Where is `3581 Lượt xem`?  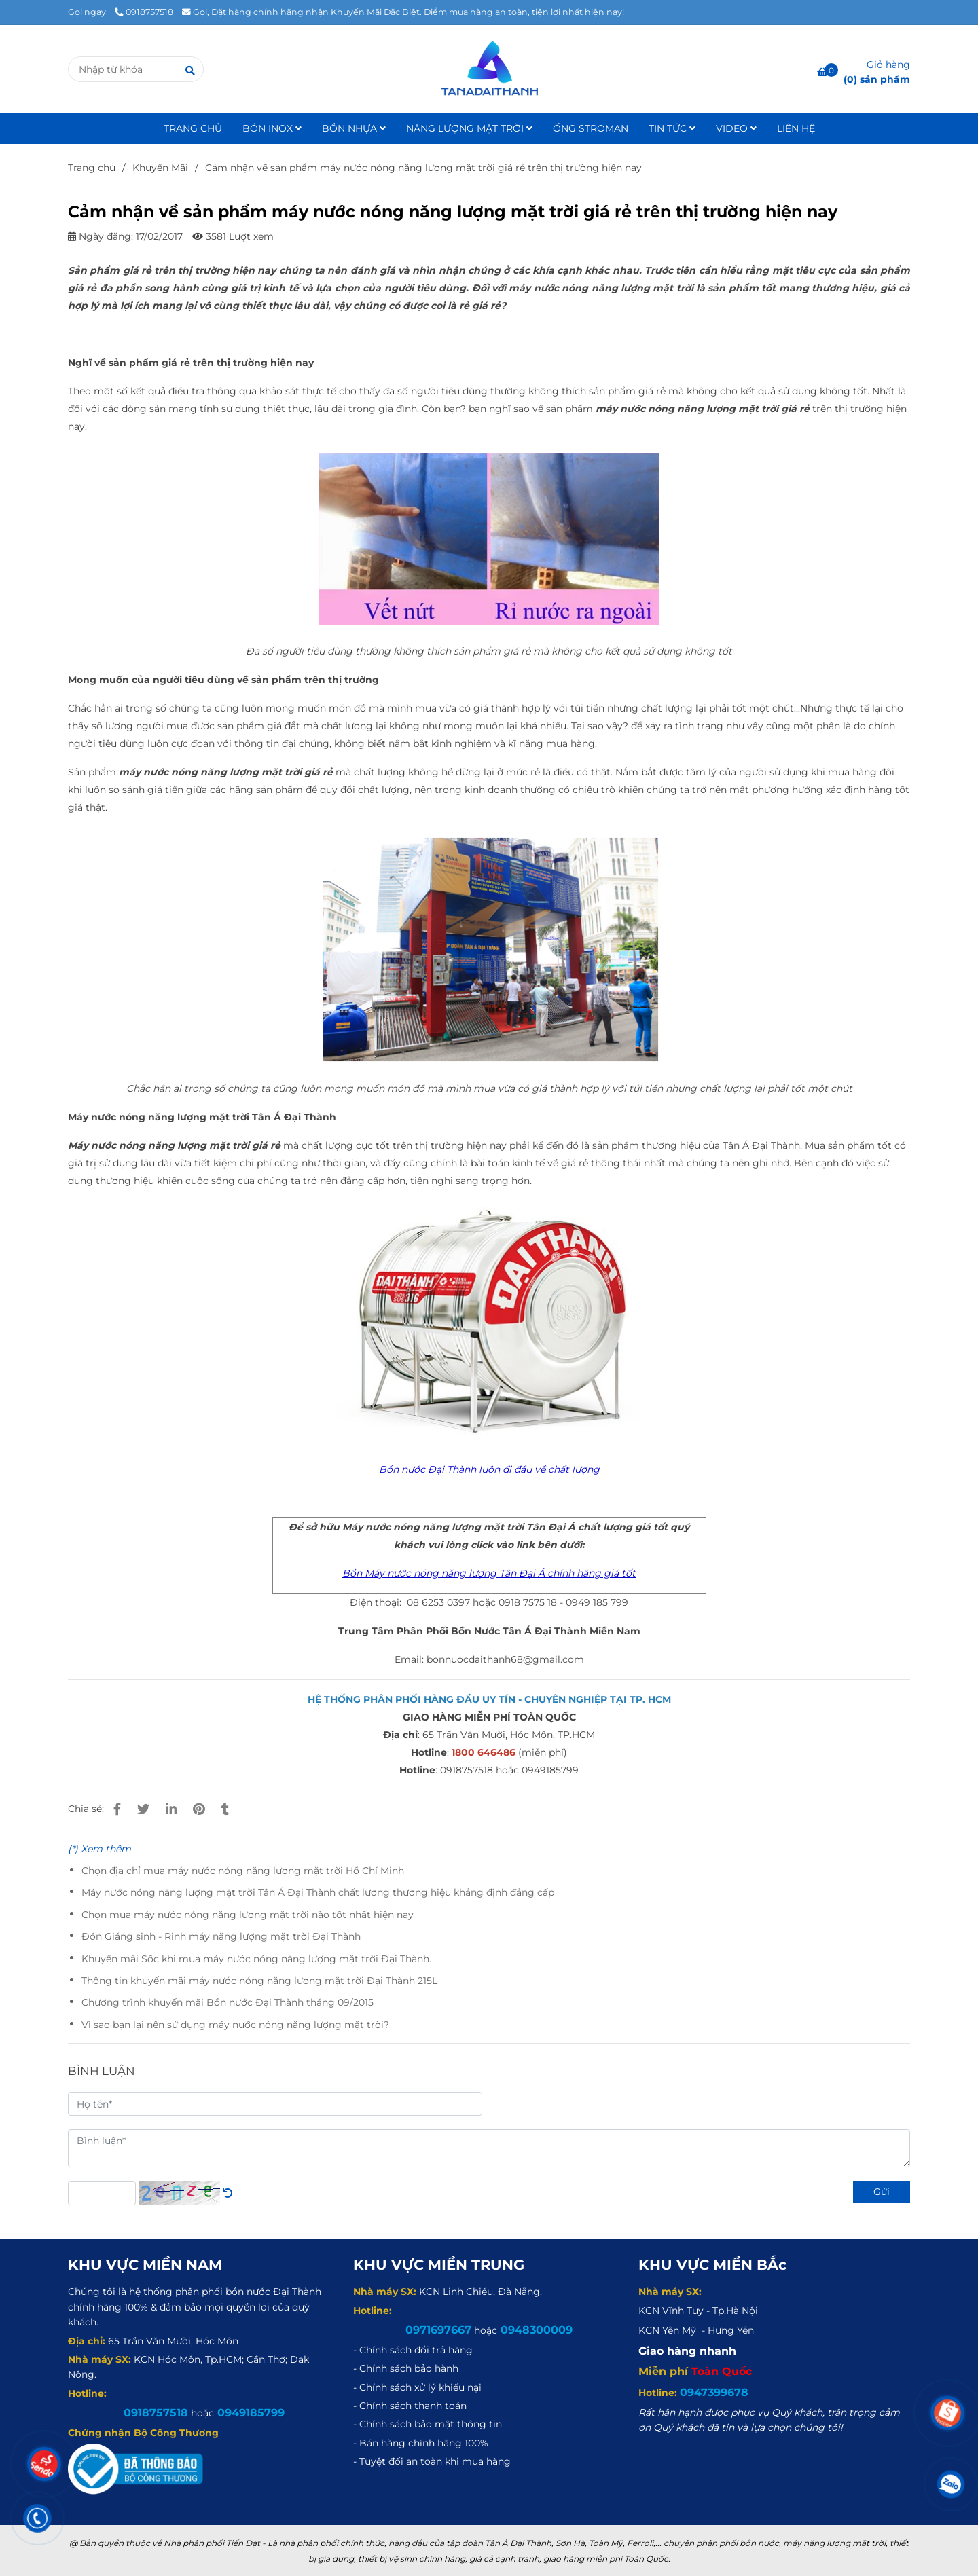
3581 Lượt xem is located at coordinates (233, 236).